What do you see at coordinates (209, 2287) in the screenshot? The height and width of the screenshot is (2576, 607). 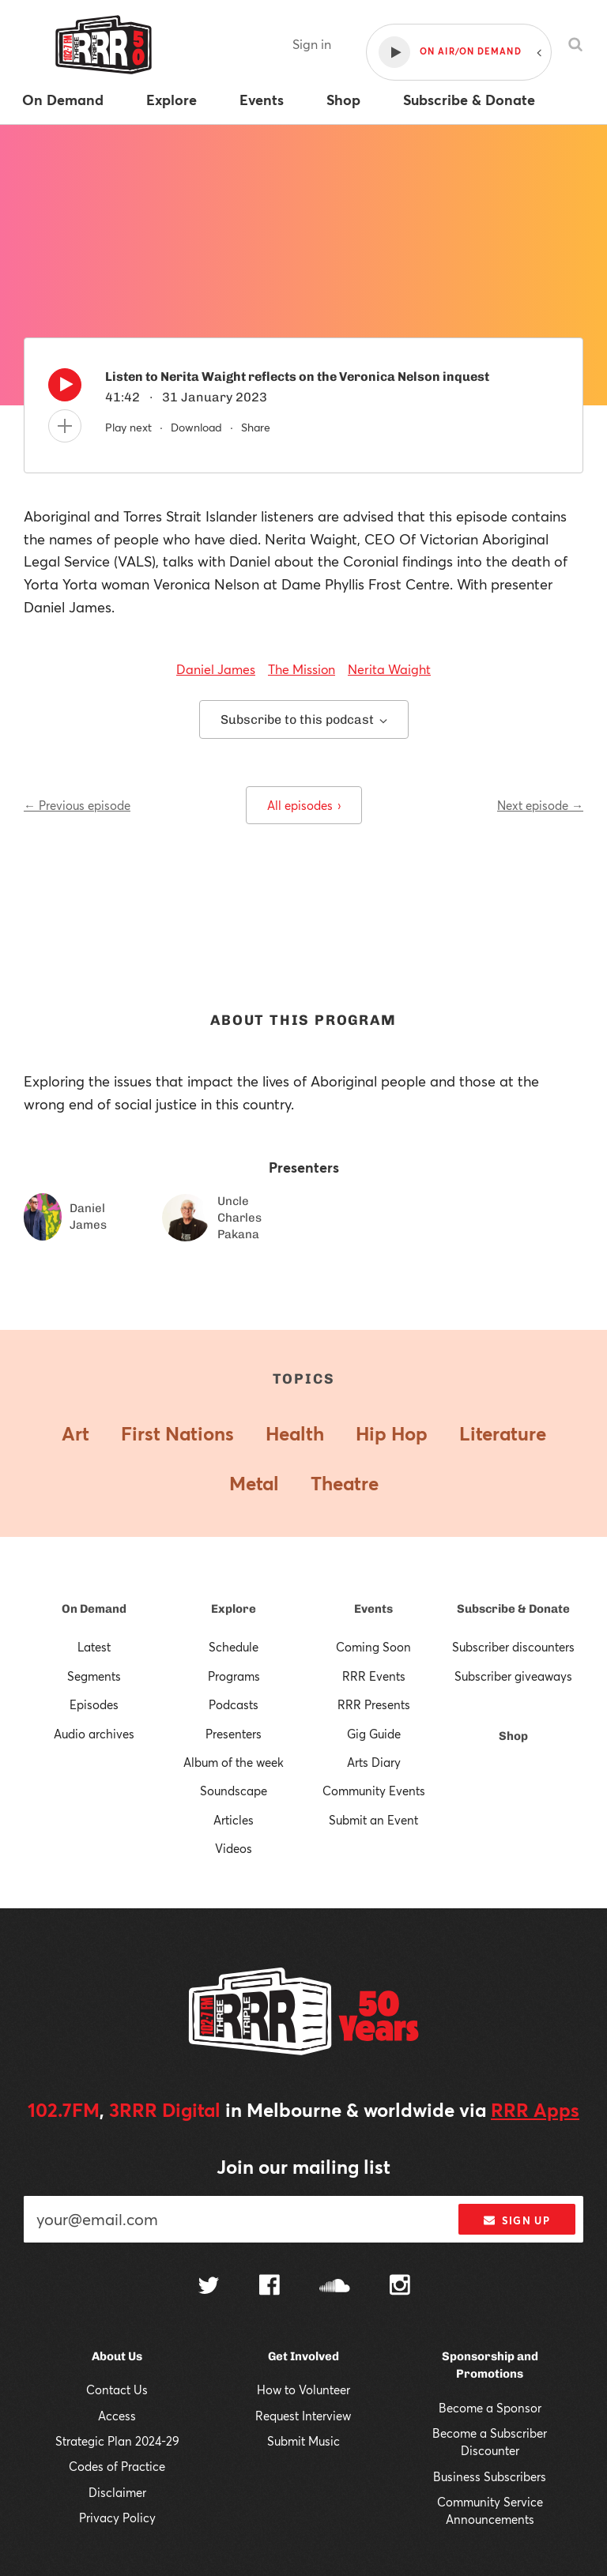 I see `[Follow us on Twitter]` at bounding box center [209, 2287].